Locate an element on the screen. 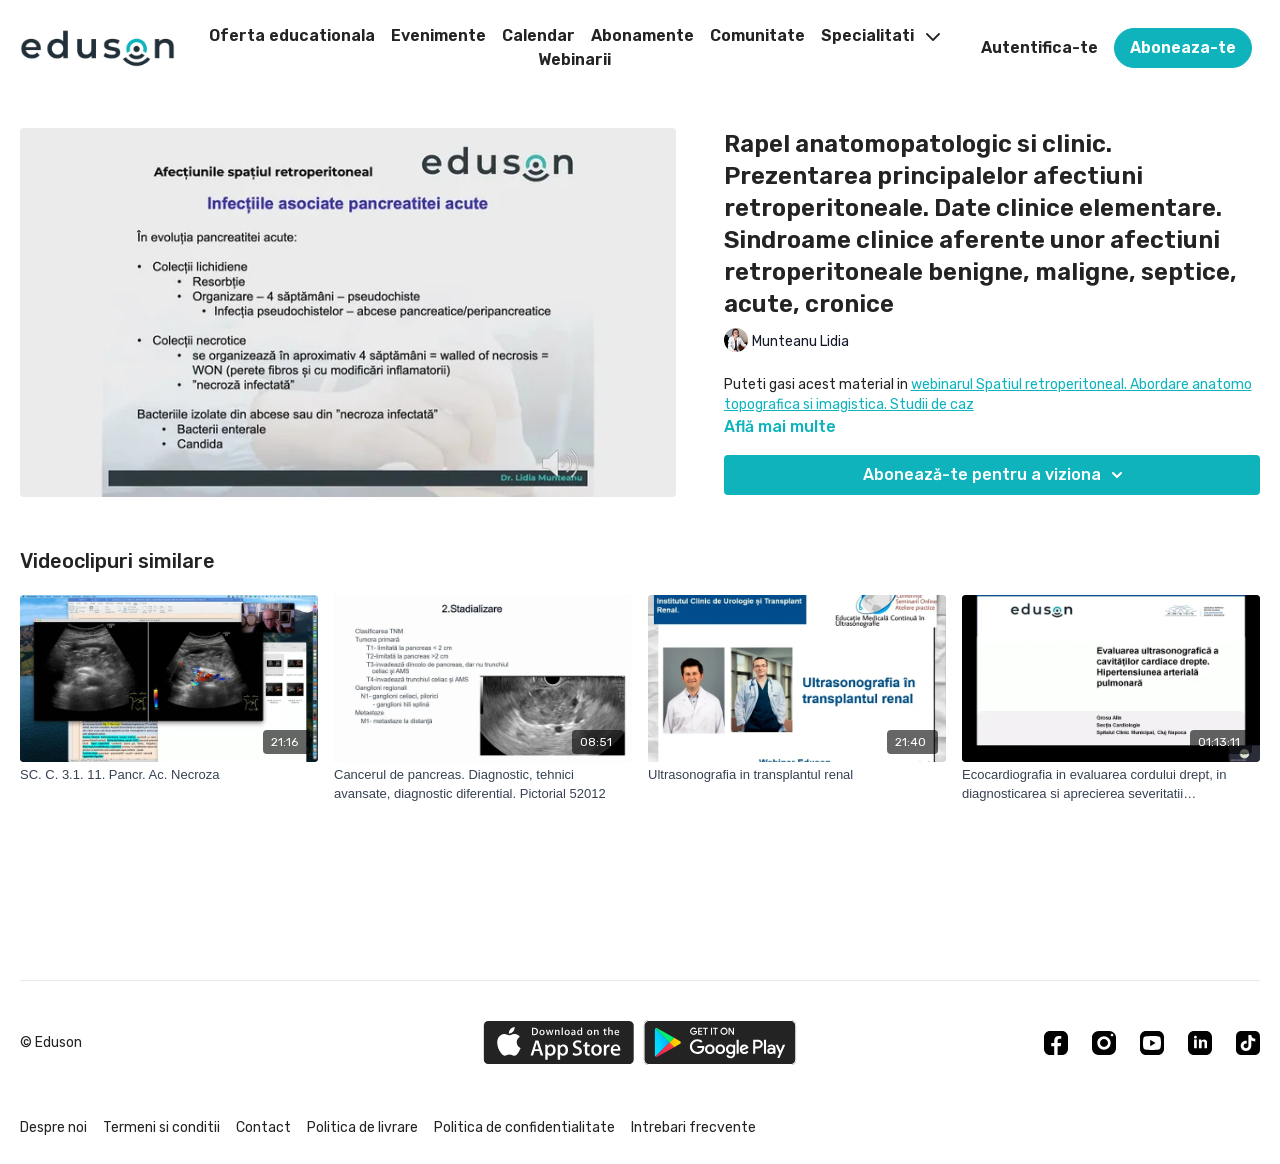  Intrebari frecvente is located at coordinates (693, 1127).